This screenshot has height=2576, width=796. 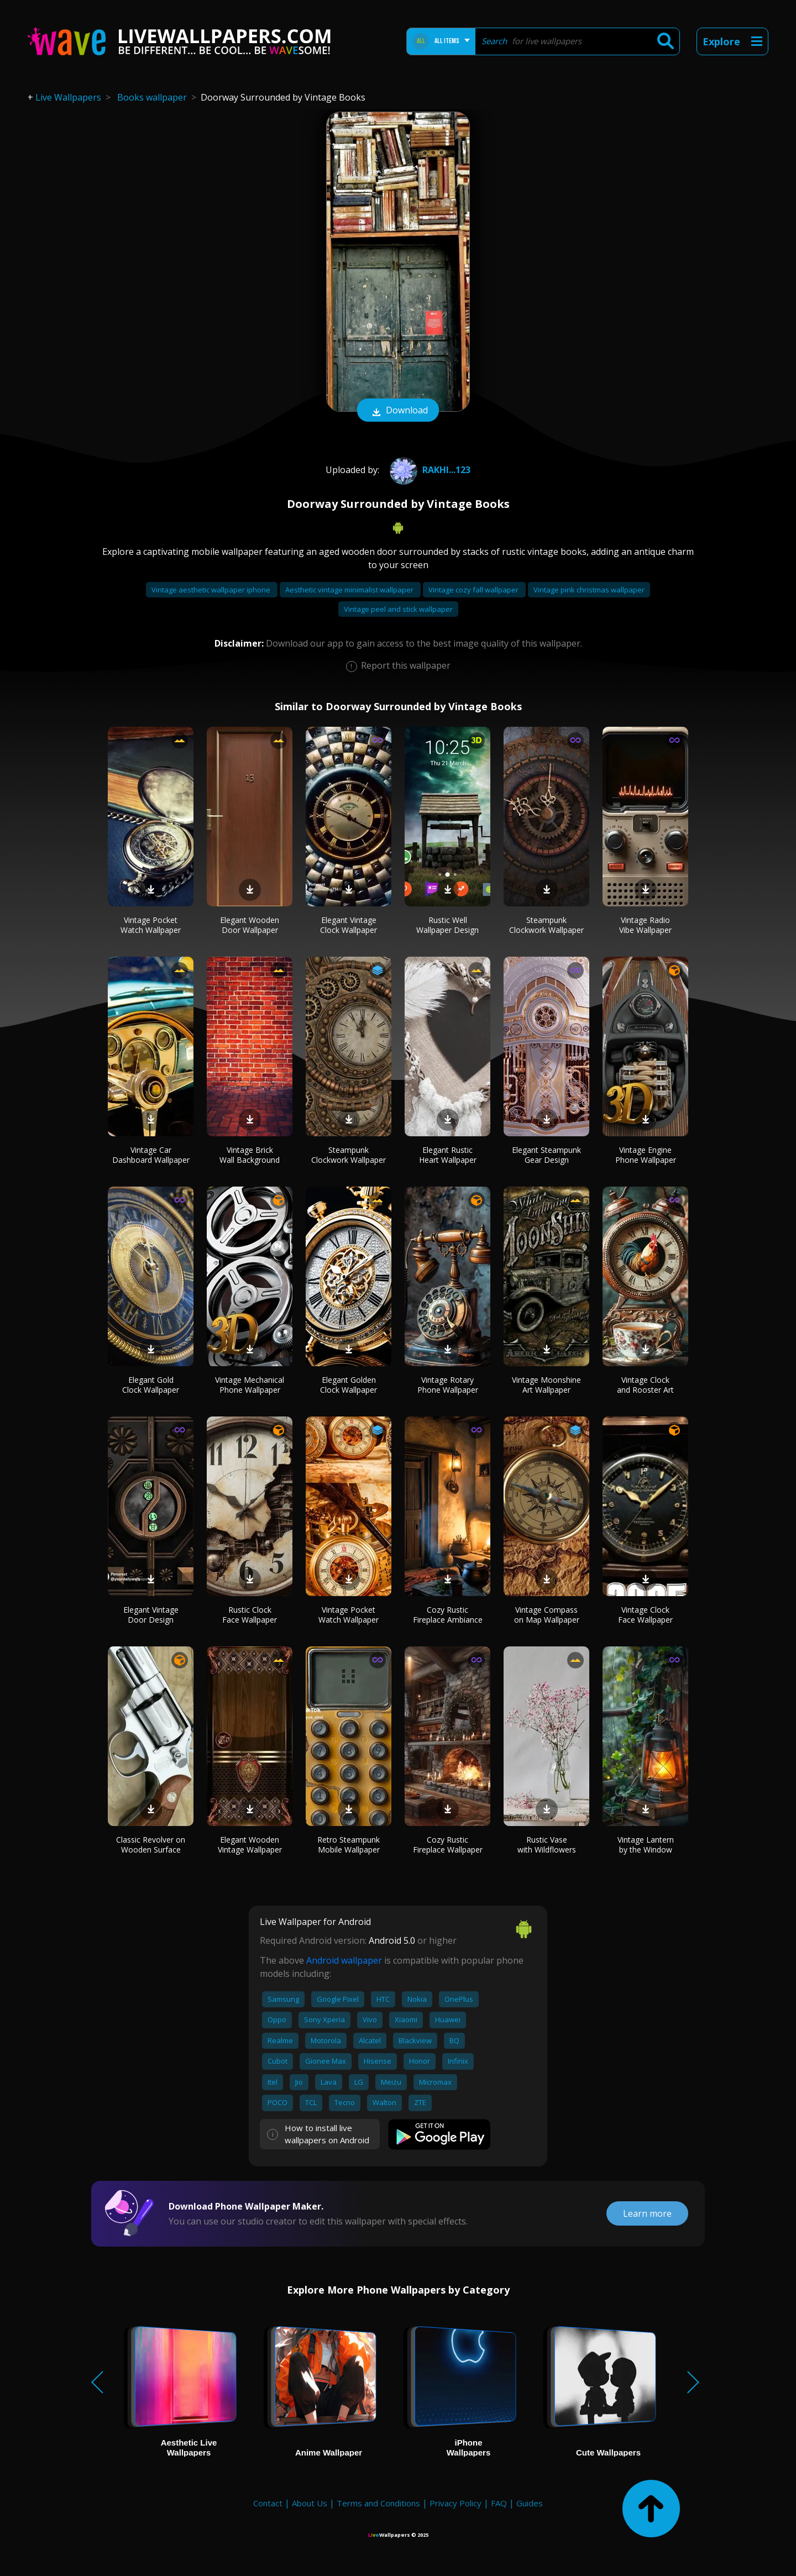 What do you see at coordinates (267, 2503) in the screenshot?
I see `Contact` at bounding box center [267, 2503].